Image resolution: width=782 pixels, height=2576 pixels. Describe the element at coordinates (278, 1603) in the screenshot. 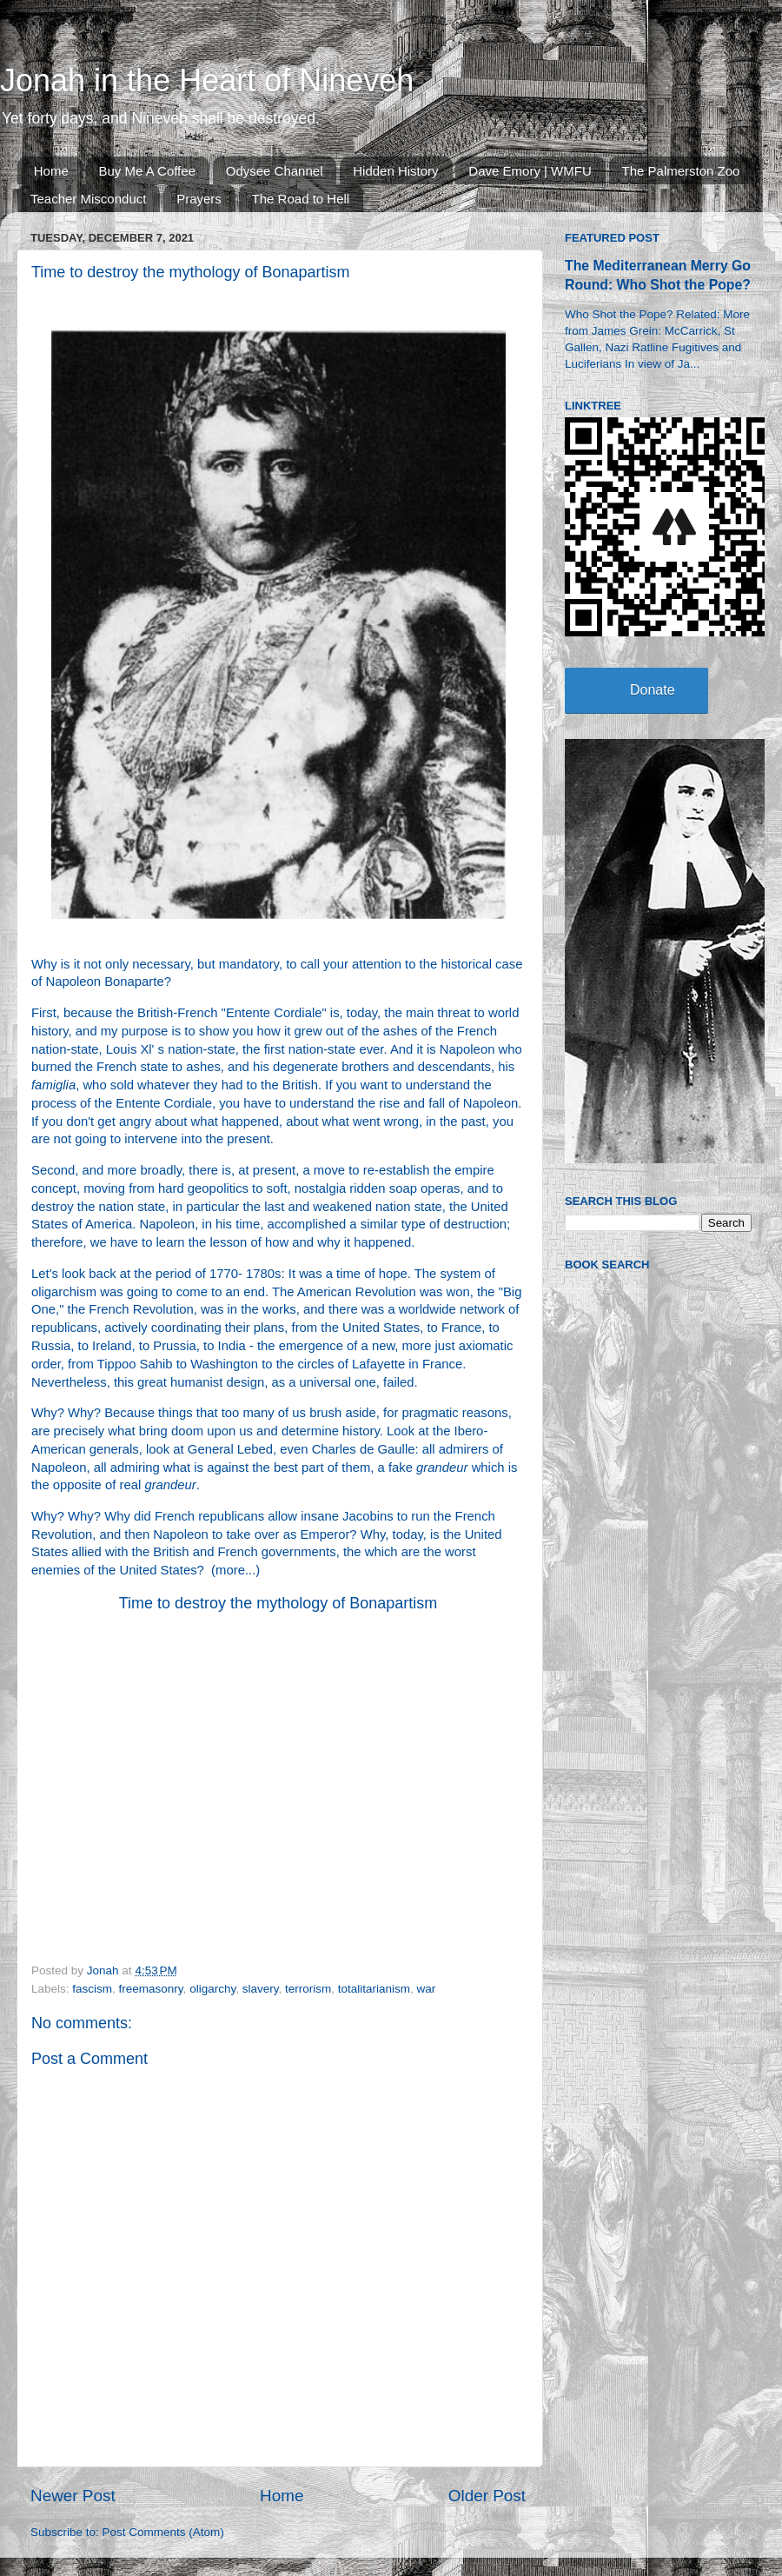

I see `Time to destroy the mythology of Bonapartism` at that location.